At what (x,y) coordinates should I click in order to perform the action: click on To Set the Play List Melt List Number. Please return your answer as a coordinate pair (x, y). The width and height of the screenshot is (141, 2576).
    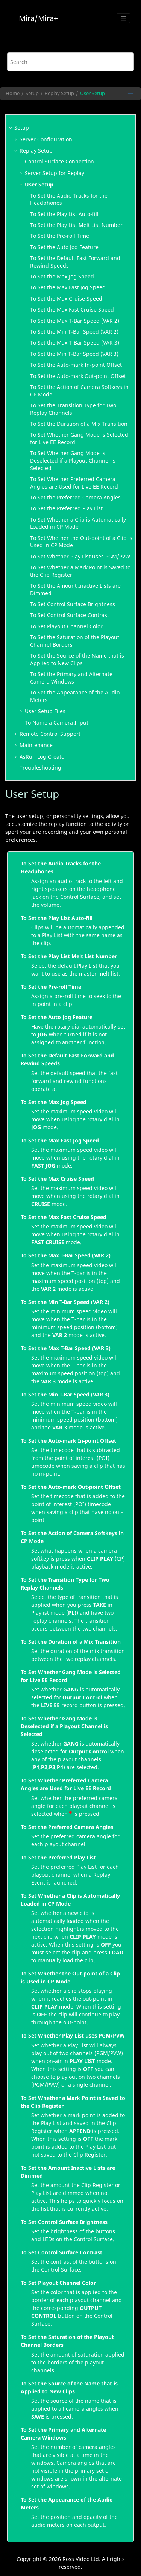
    Looking at the image, I should click on (69, 956).